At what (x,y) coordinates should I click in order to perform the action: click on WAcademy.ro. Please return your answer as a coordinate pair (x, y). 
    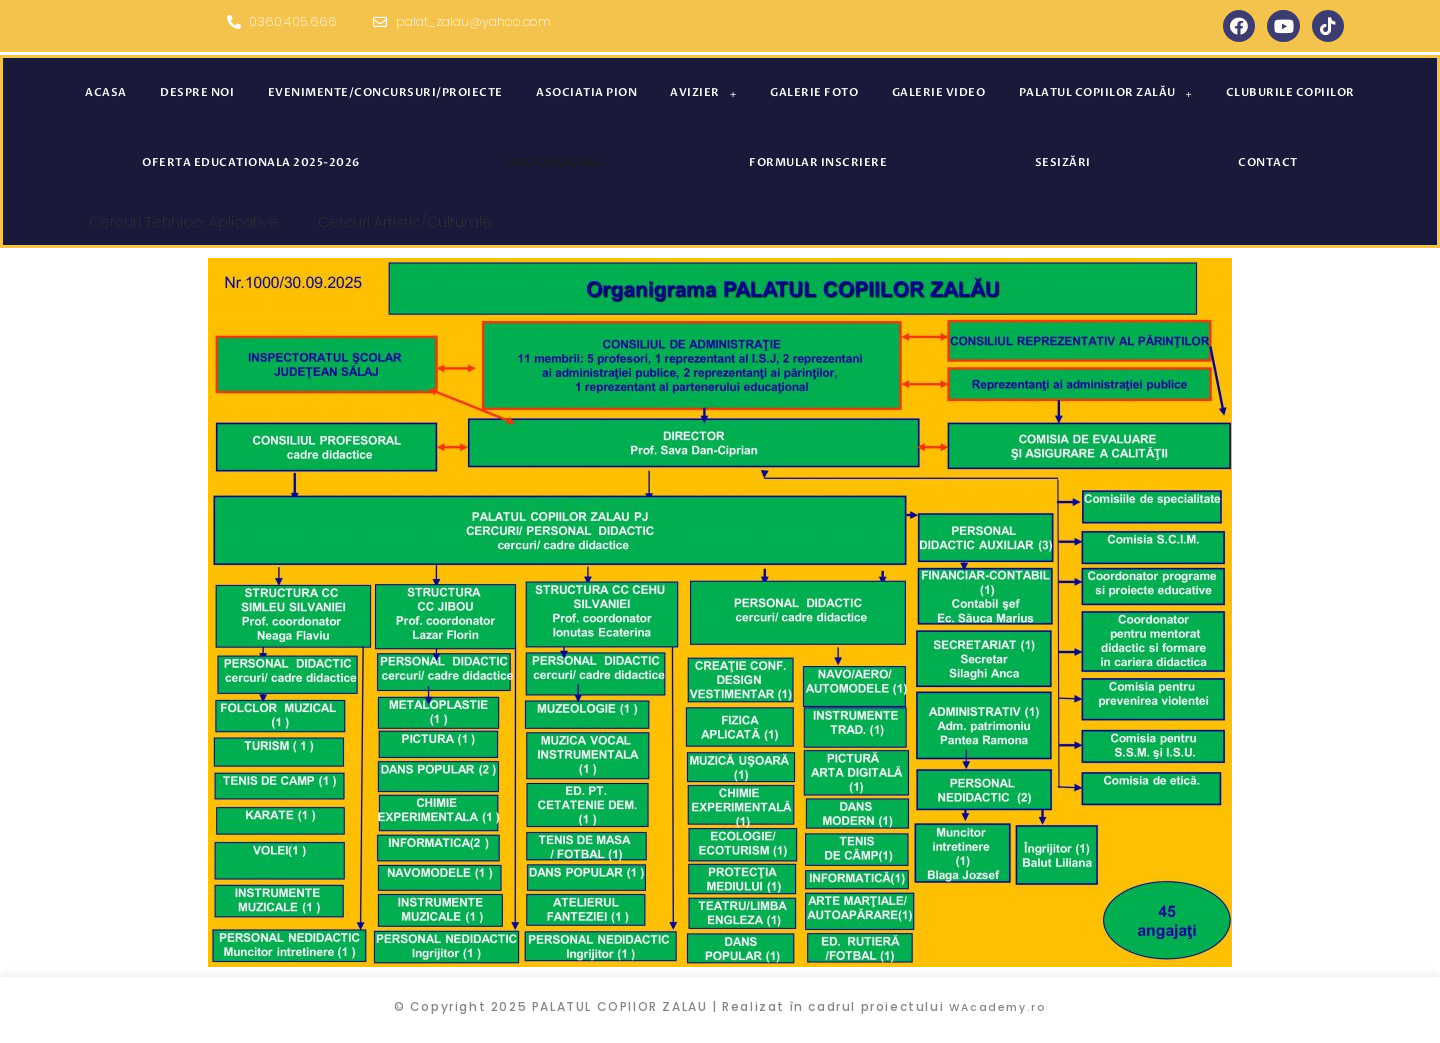
    Looking at the image, I should click on (998, 1006).